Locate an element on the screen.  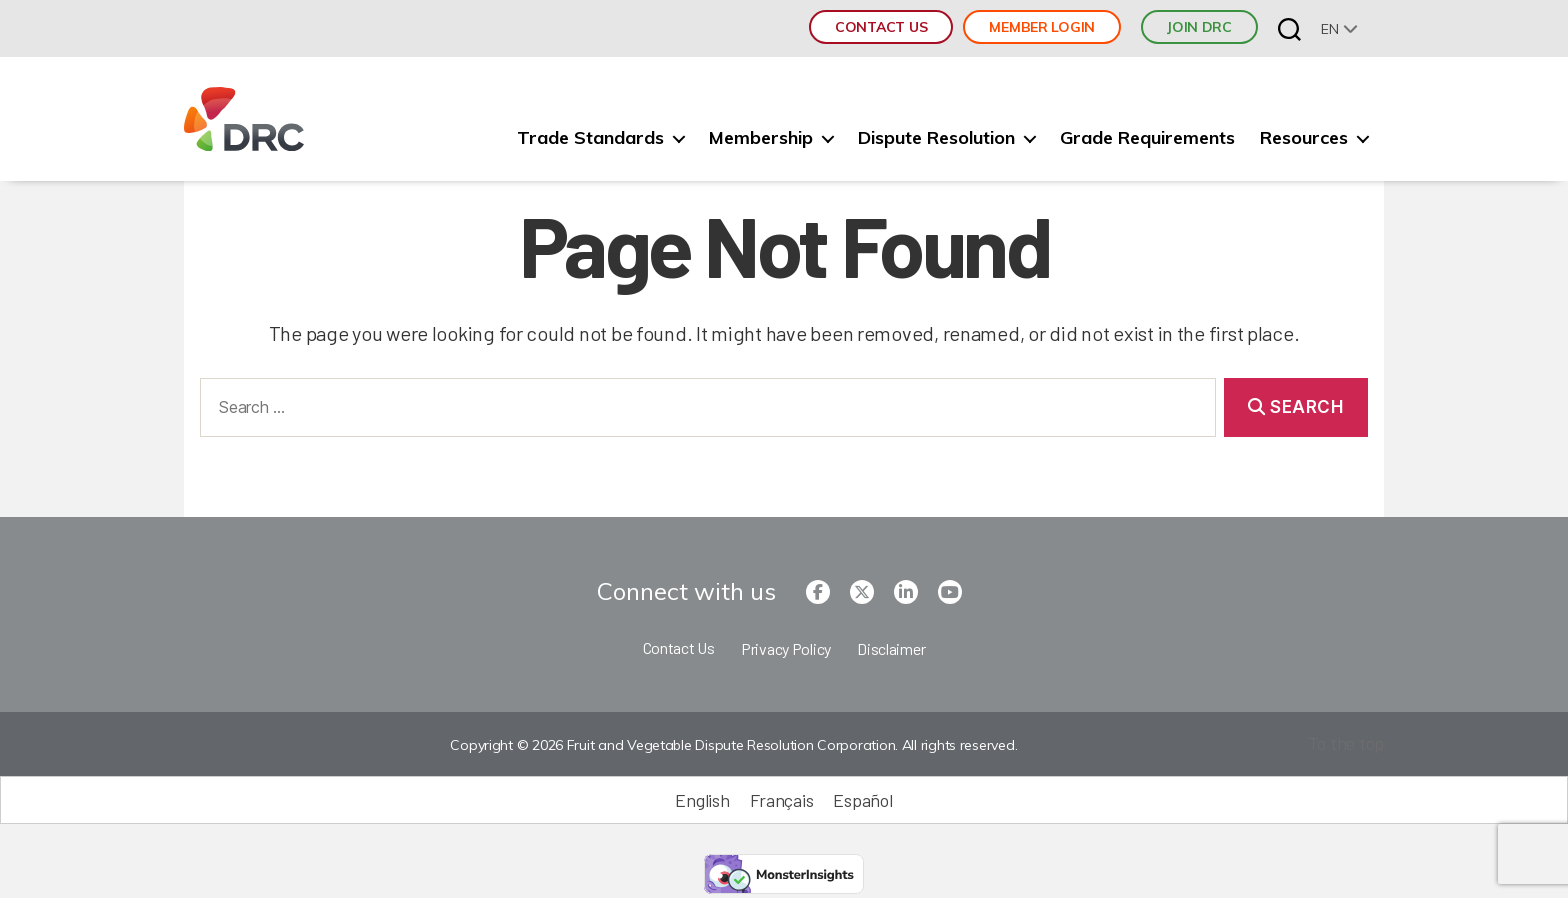
Disclaimer is located at coordinates (891, 648).